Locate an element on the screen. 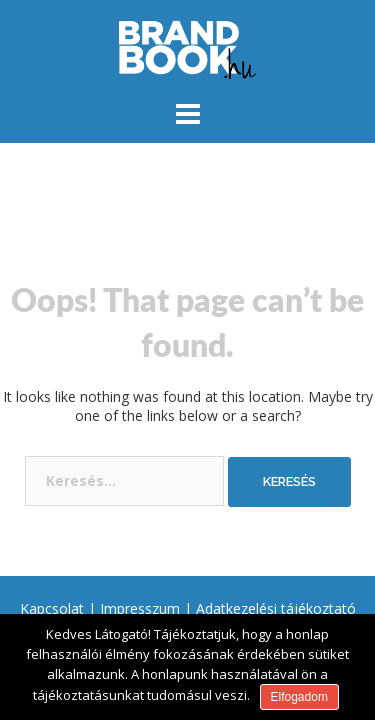  Impresszum is located at coordinates (140, 608).